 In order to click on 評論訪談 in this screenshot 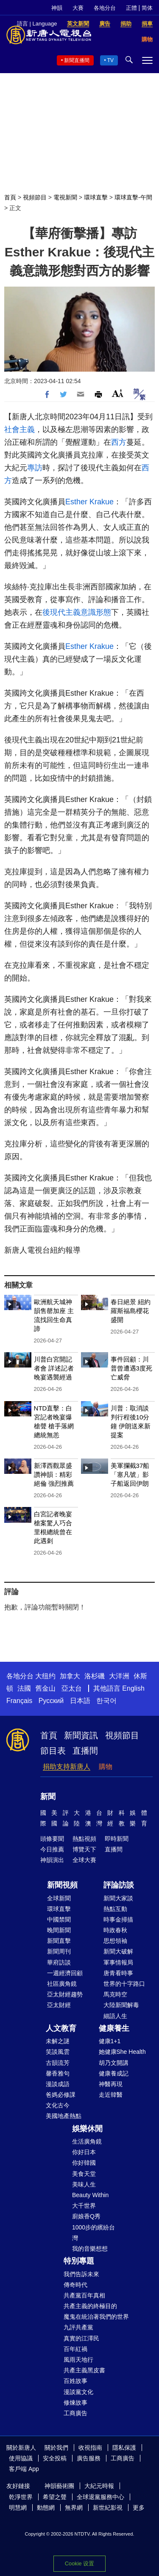, I will do `click(118, 1885)`.